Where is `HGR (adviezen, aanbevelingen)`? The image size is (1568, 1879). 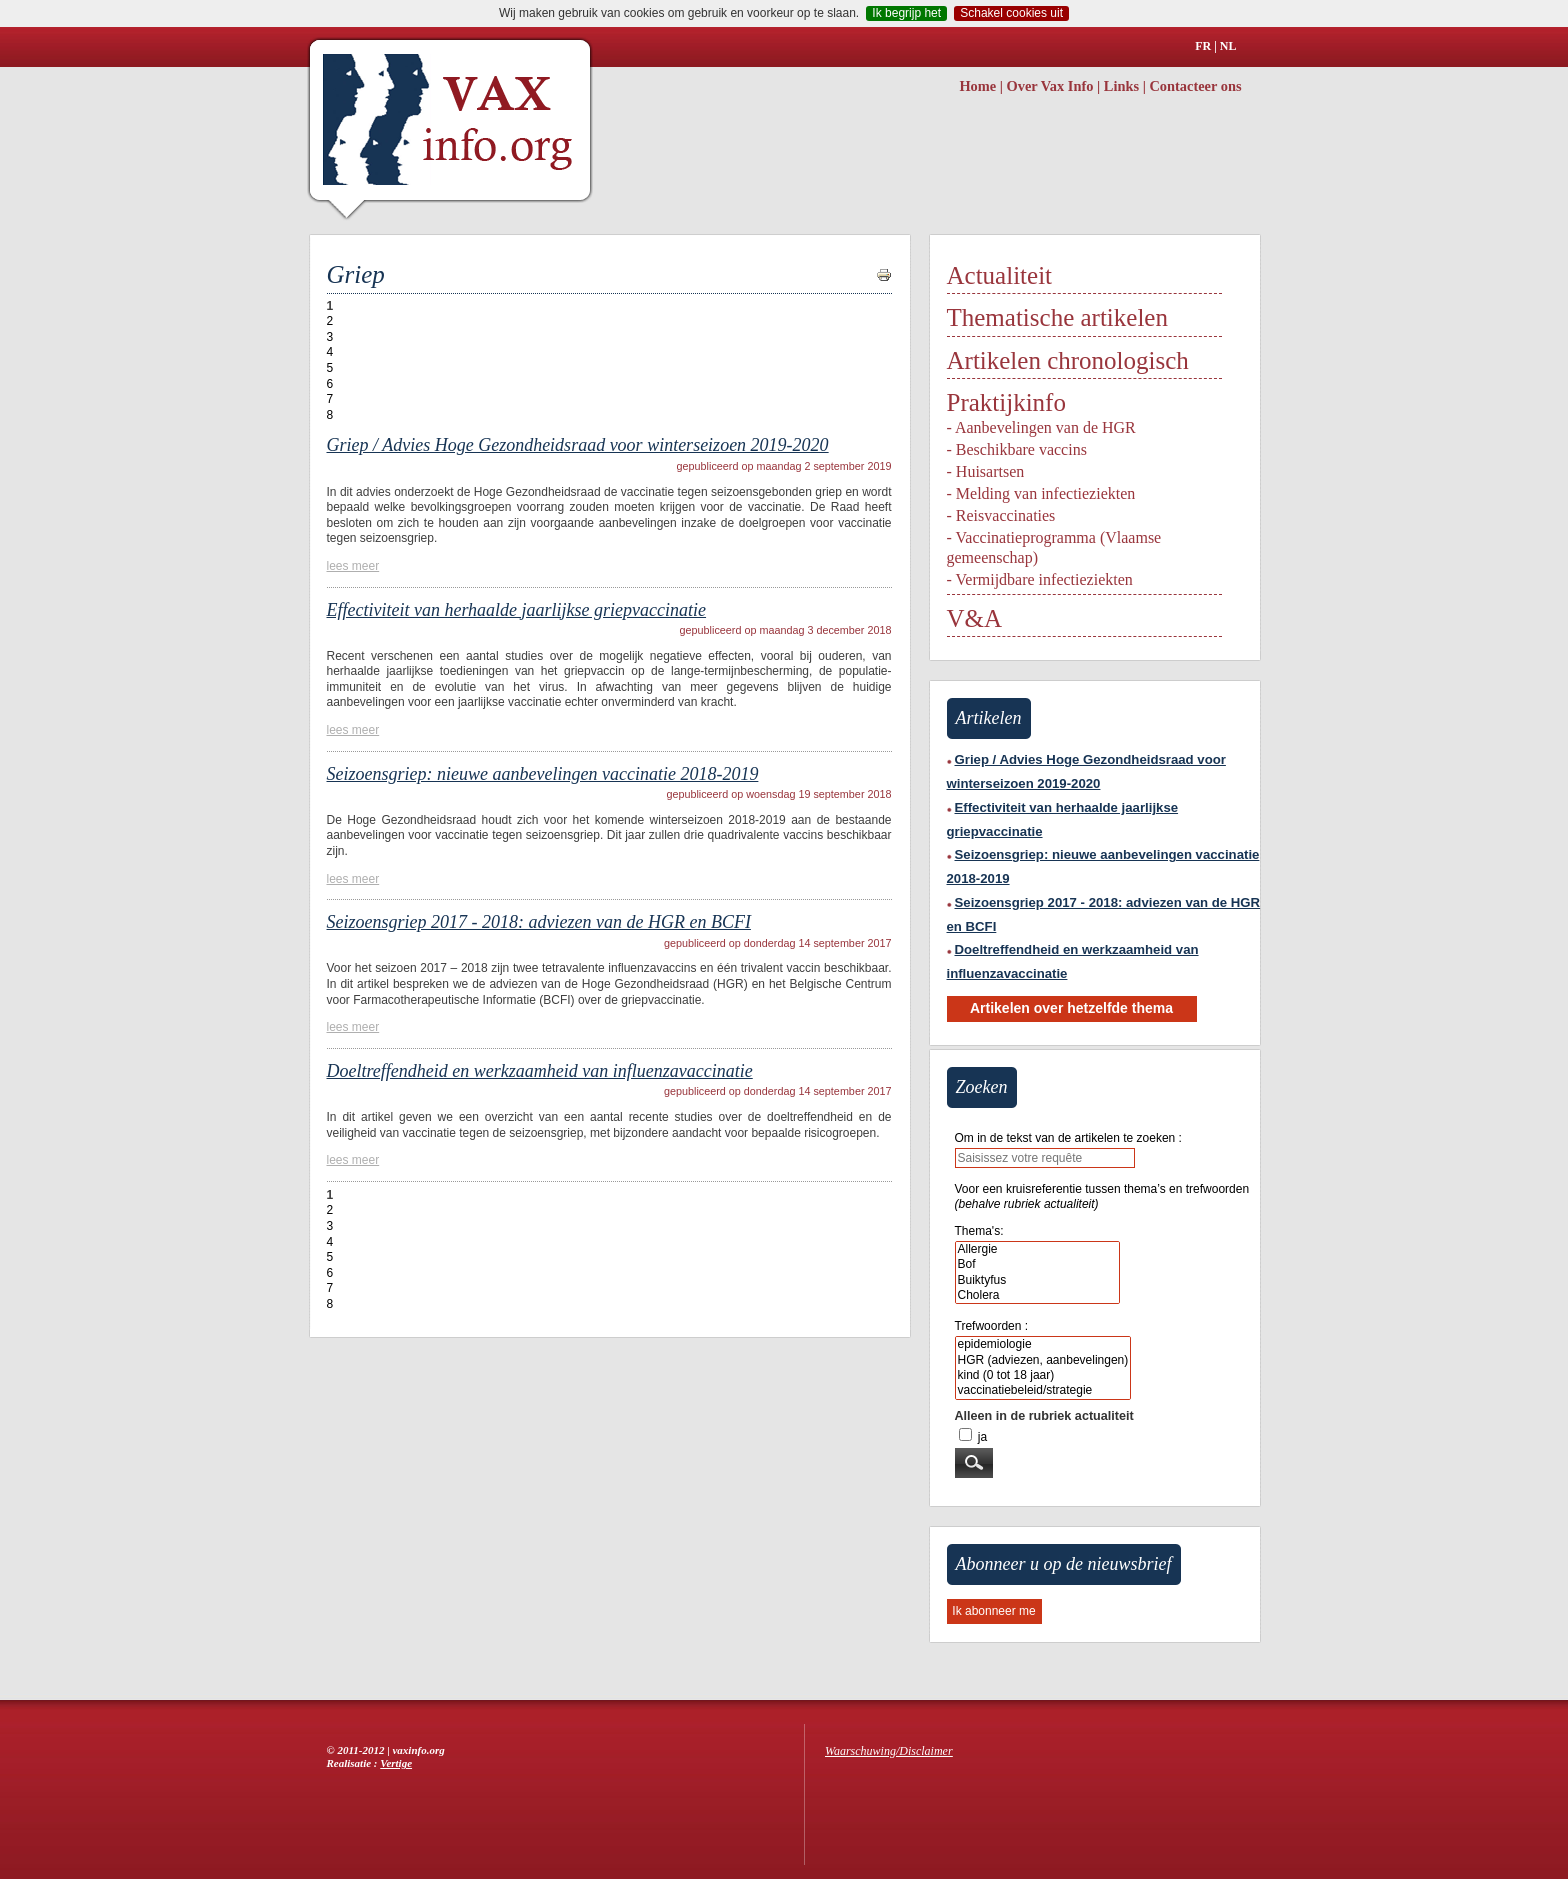
HGR (adviezen, aanbevelingen) is located at coordinates (1043, 1360).